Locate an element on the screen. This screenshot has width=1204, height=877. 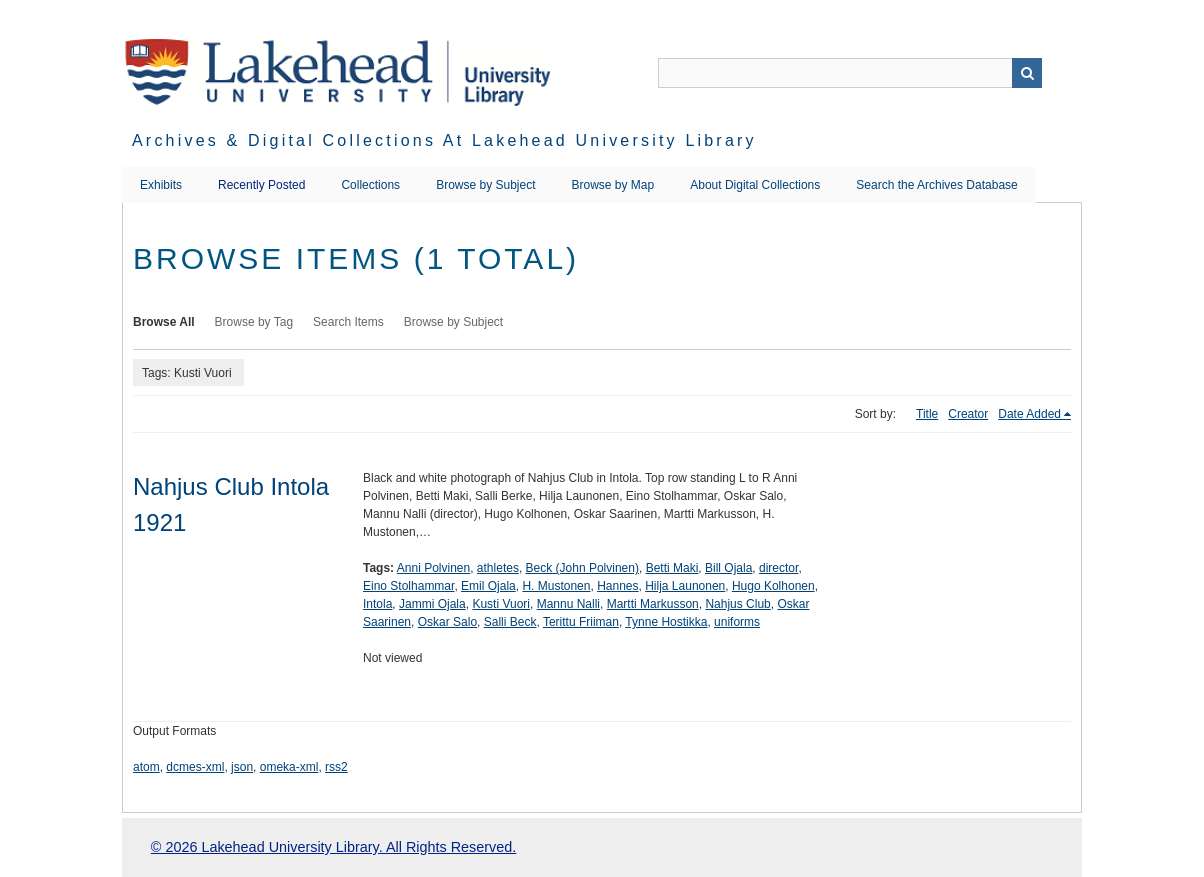
Beck (John Polvinen) is located at coordinates (582, 568).